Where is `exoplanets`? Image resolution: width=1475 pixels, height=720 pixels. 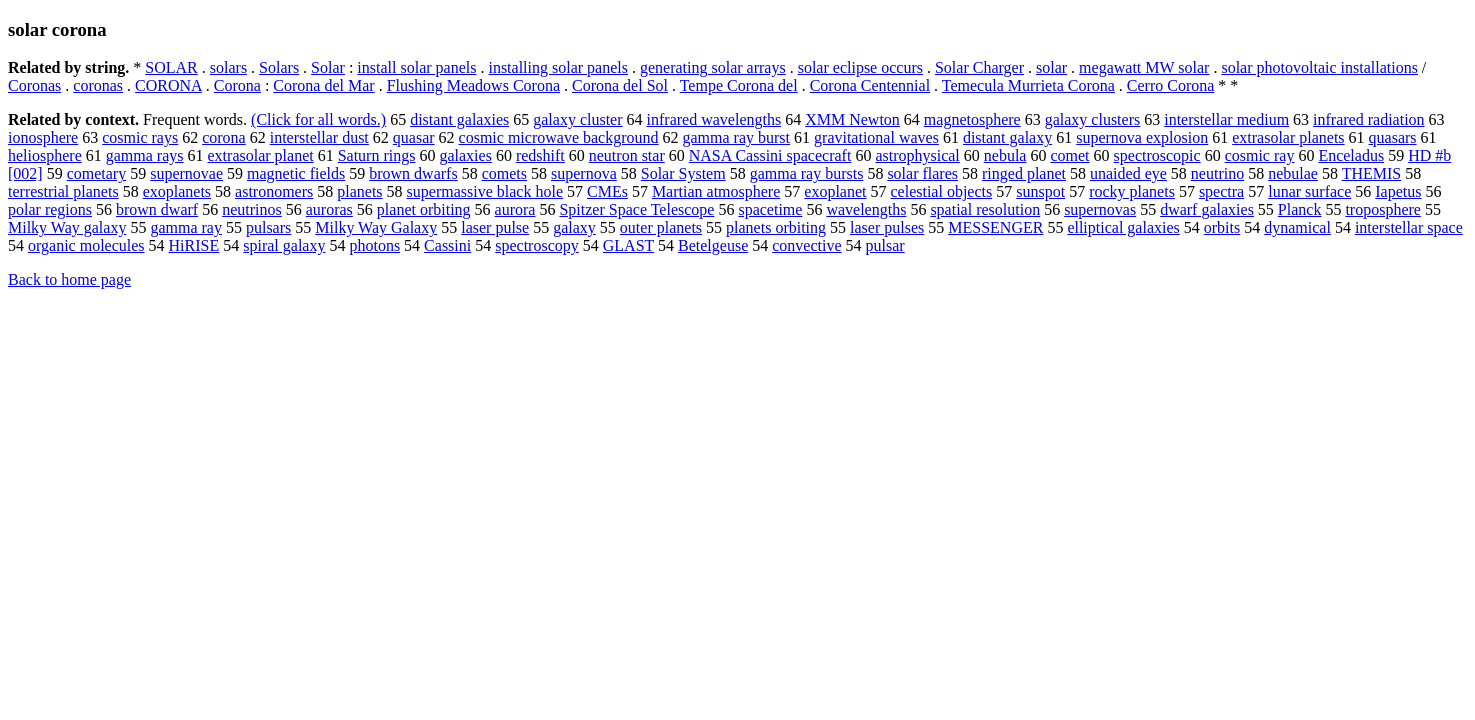 exoplanets is located at coordinates (177, 191).